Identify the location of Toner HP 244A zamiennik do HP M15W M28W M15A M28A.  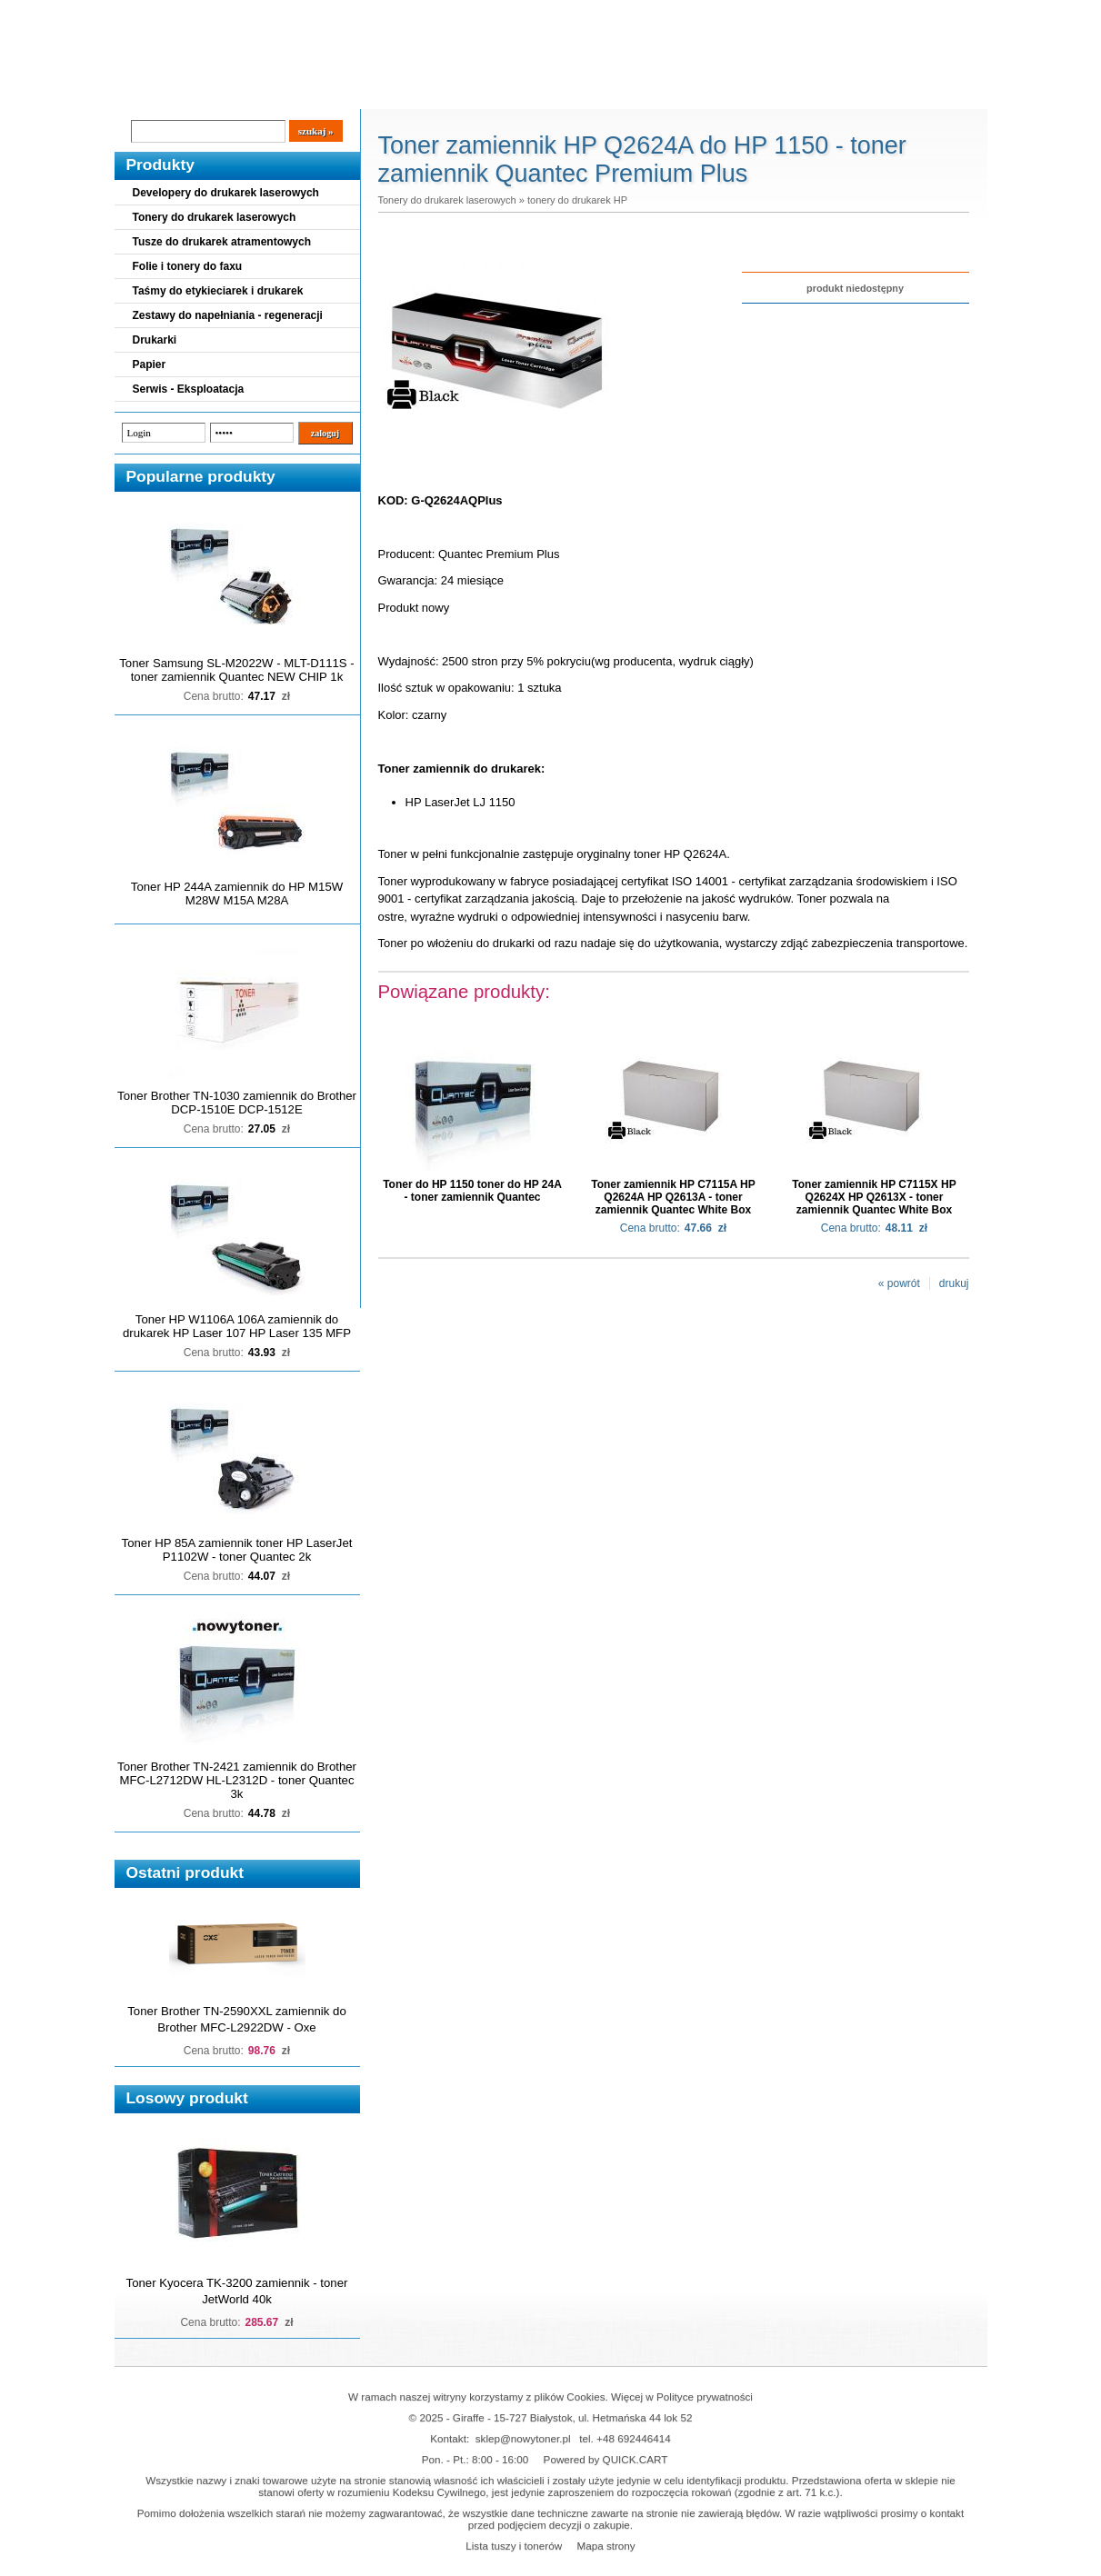
(237, 893).